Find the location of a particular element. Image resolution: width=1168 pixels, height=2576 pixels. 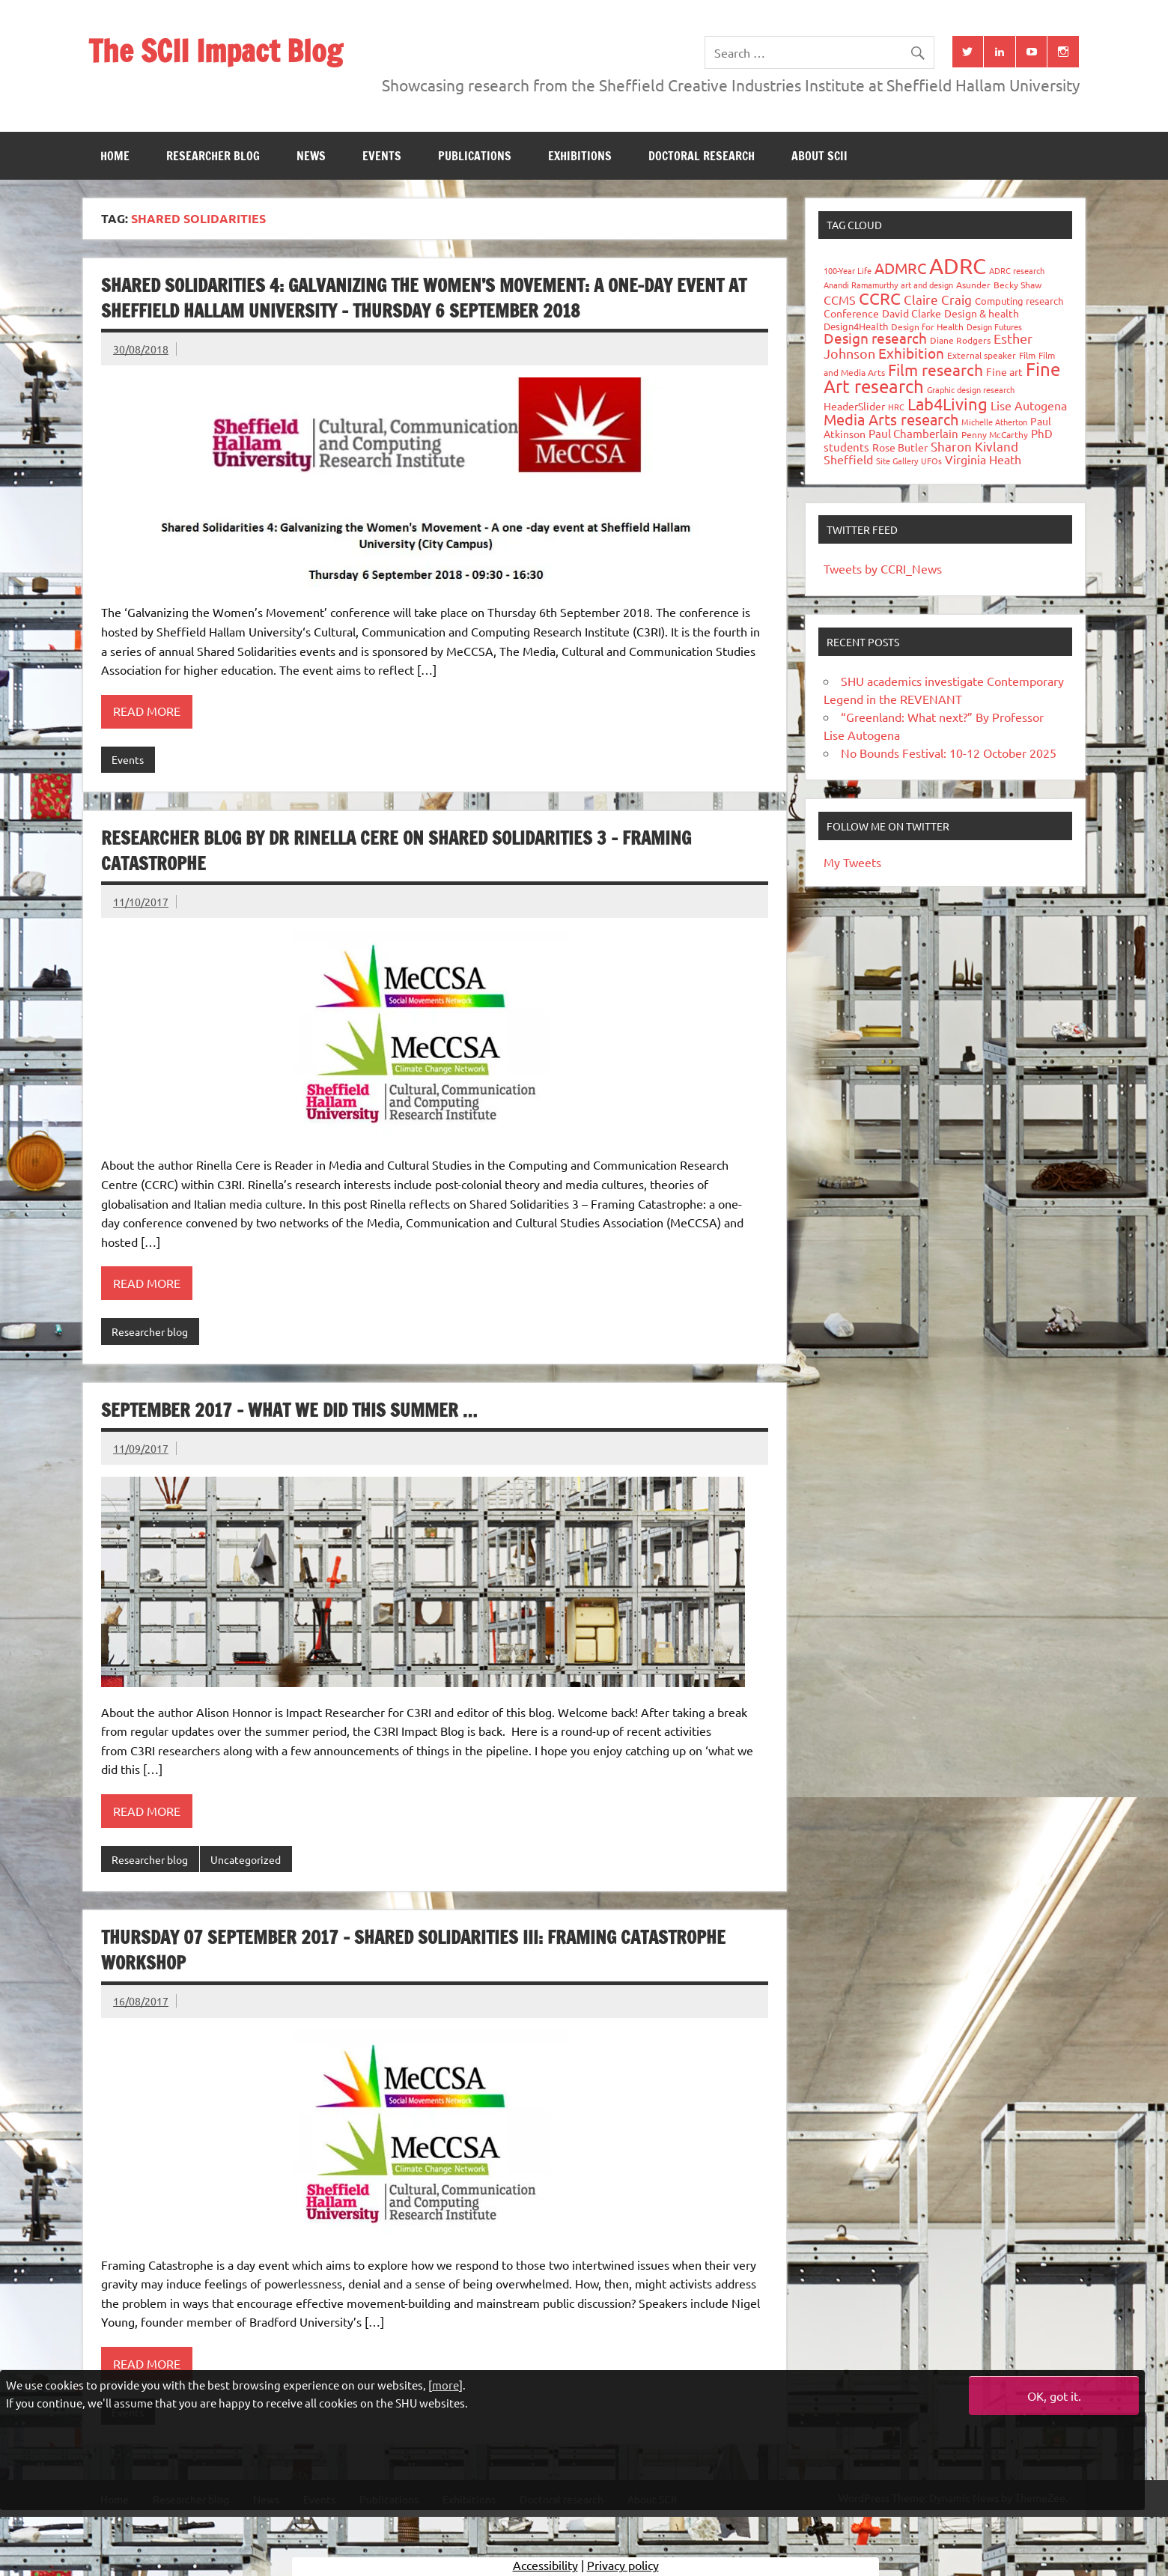

100-Year Life [100-Year Life (26 items)] is located at coordinates (848, 270).